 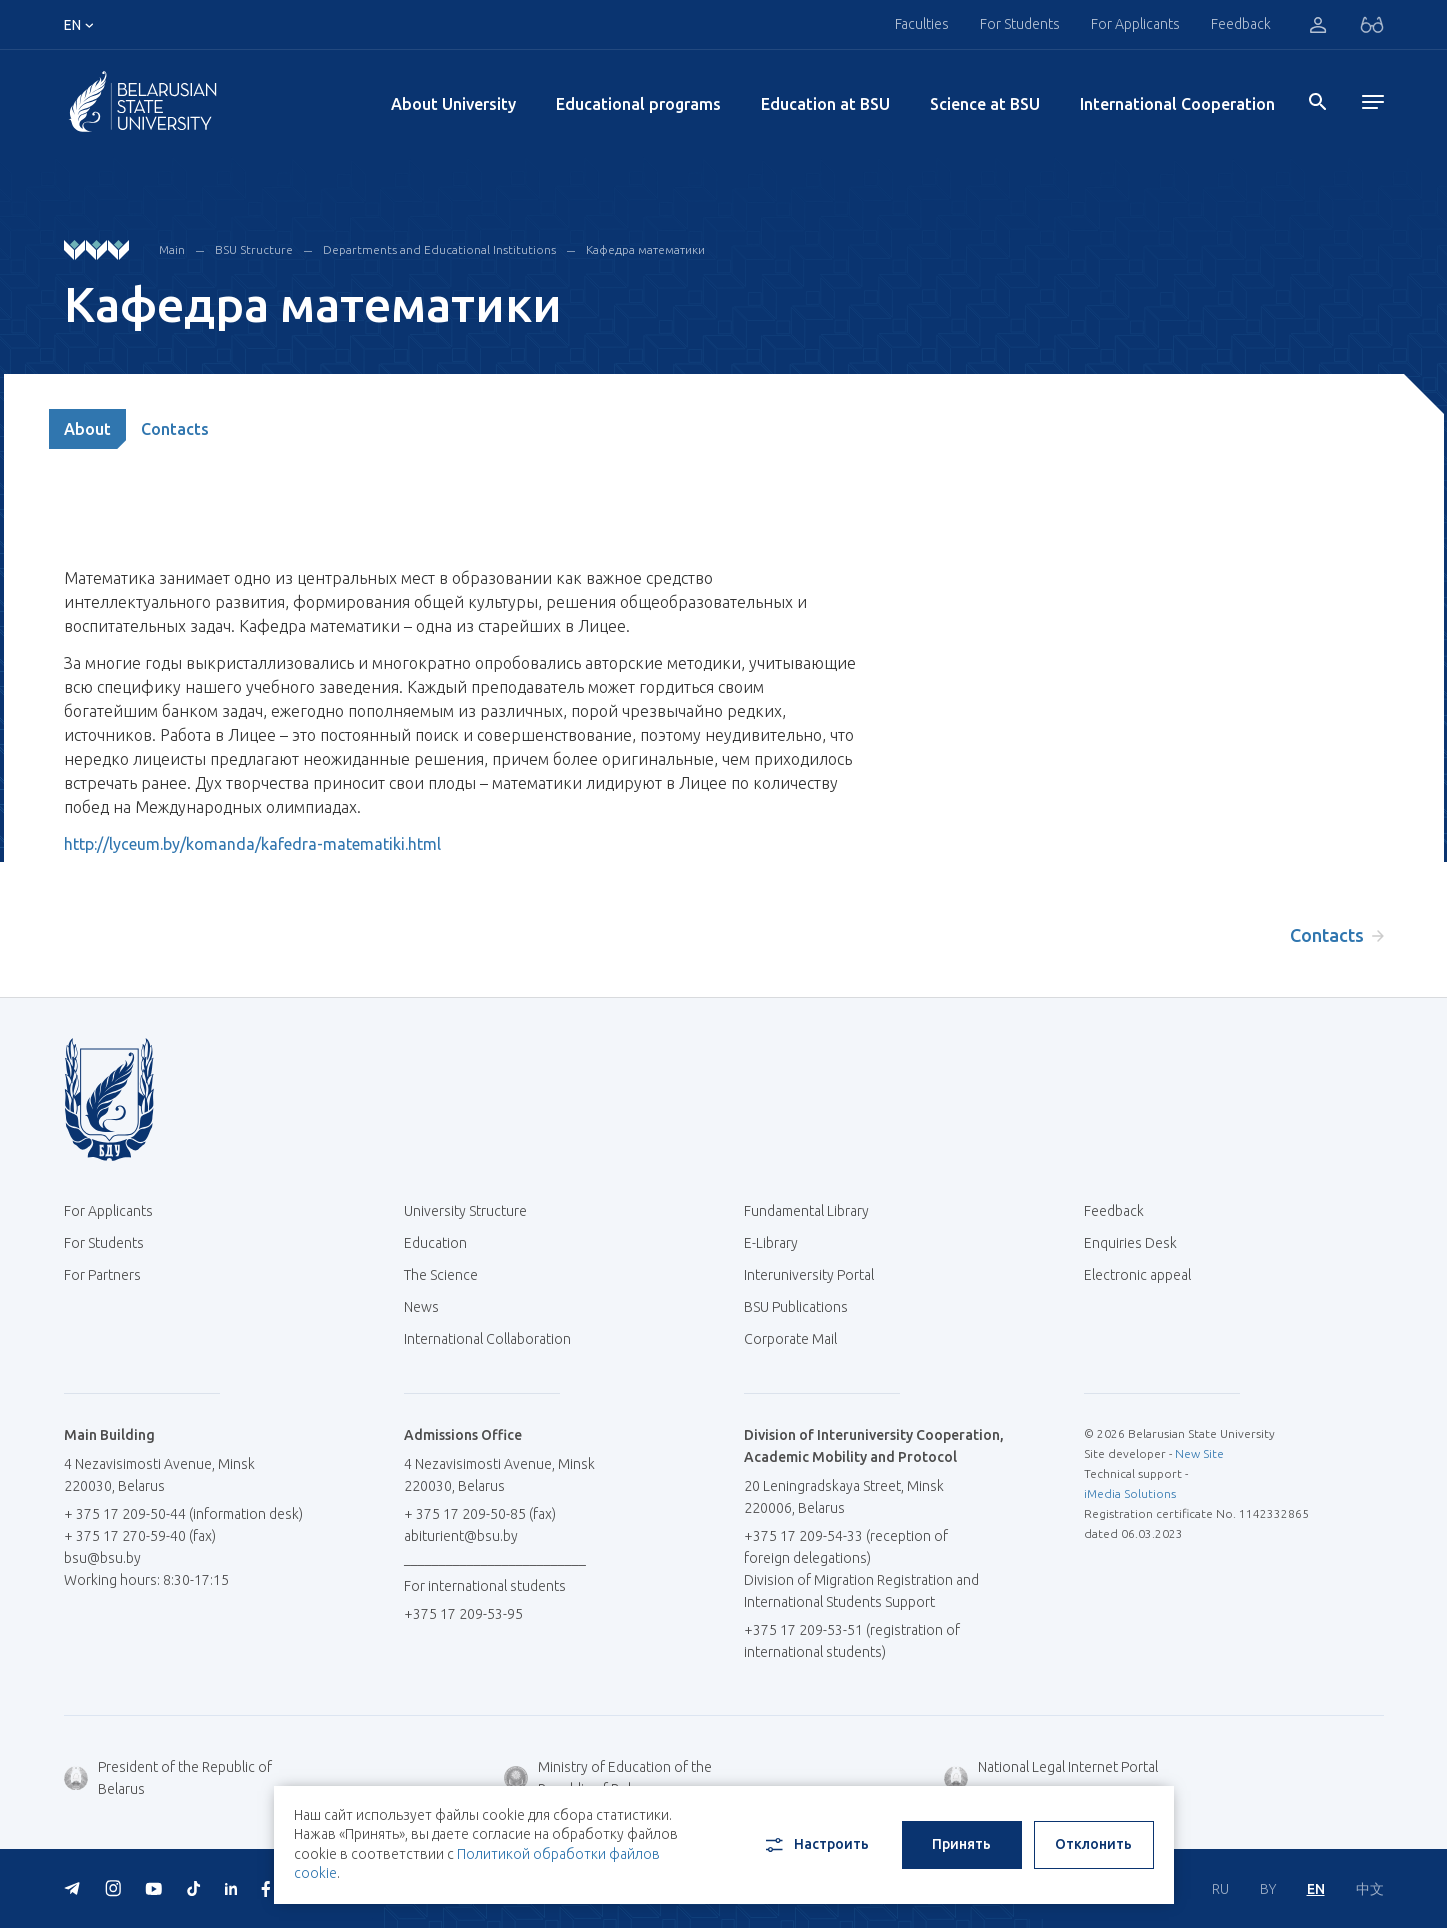 What do you see at coordinates (852, 1641) in the screenshot?
I see `+375 17 209-53-51 (registration of international students)` at bounding box center [852, 1641].